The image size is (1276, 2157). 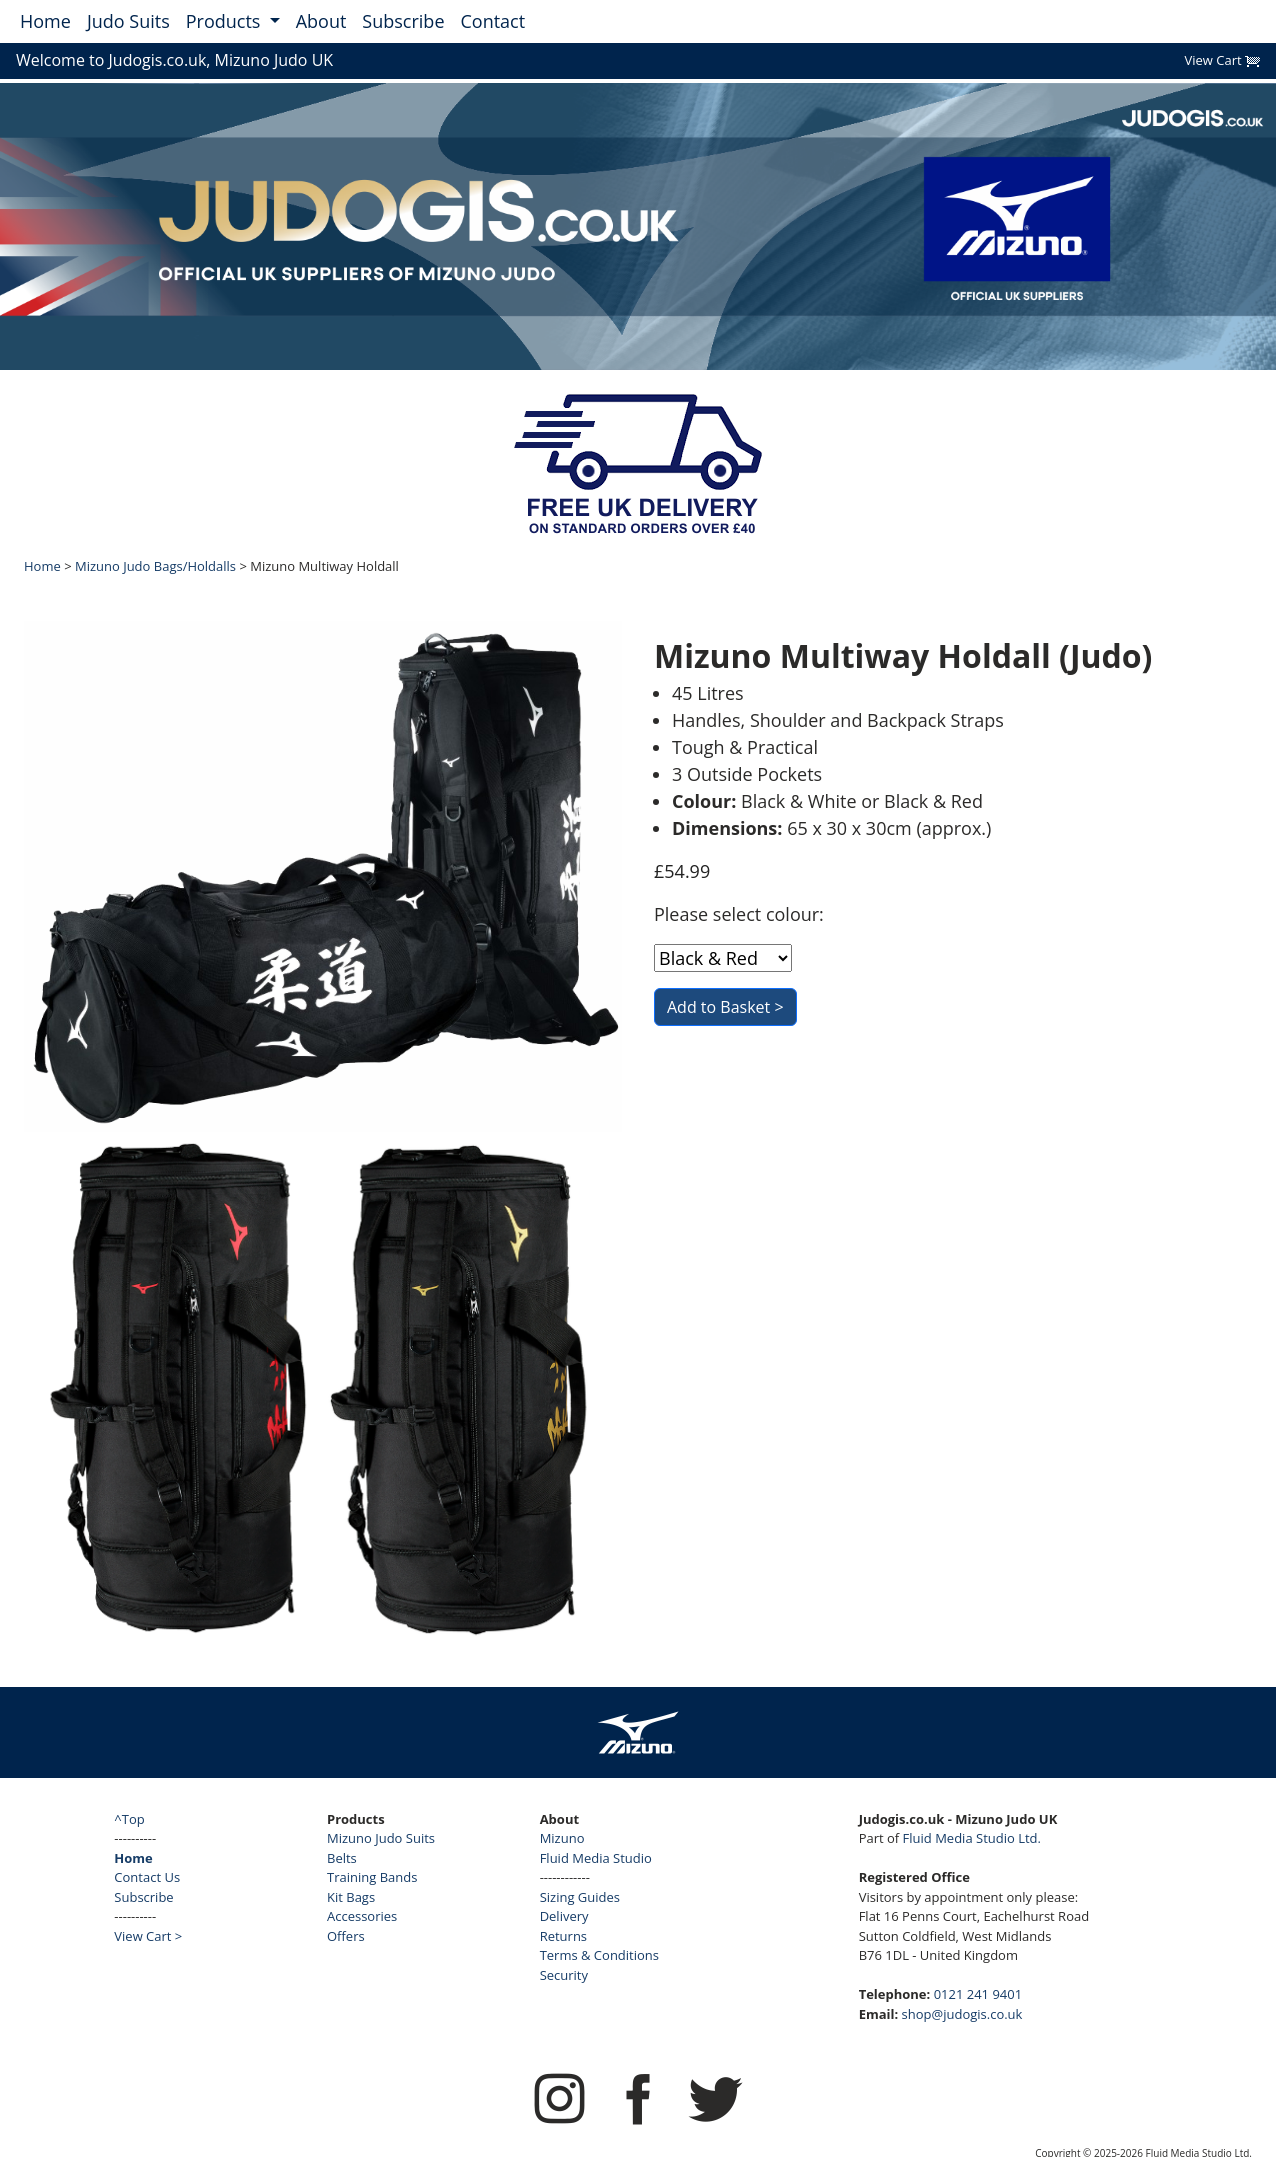 What do you see at coordinates (129, 1819) in the screenshot?
I see `^Top` at bounding box center [129, 1819].